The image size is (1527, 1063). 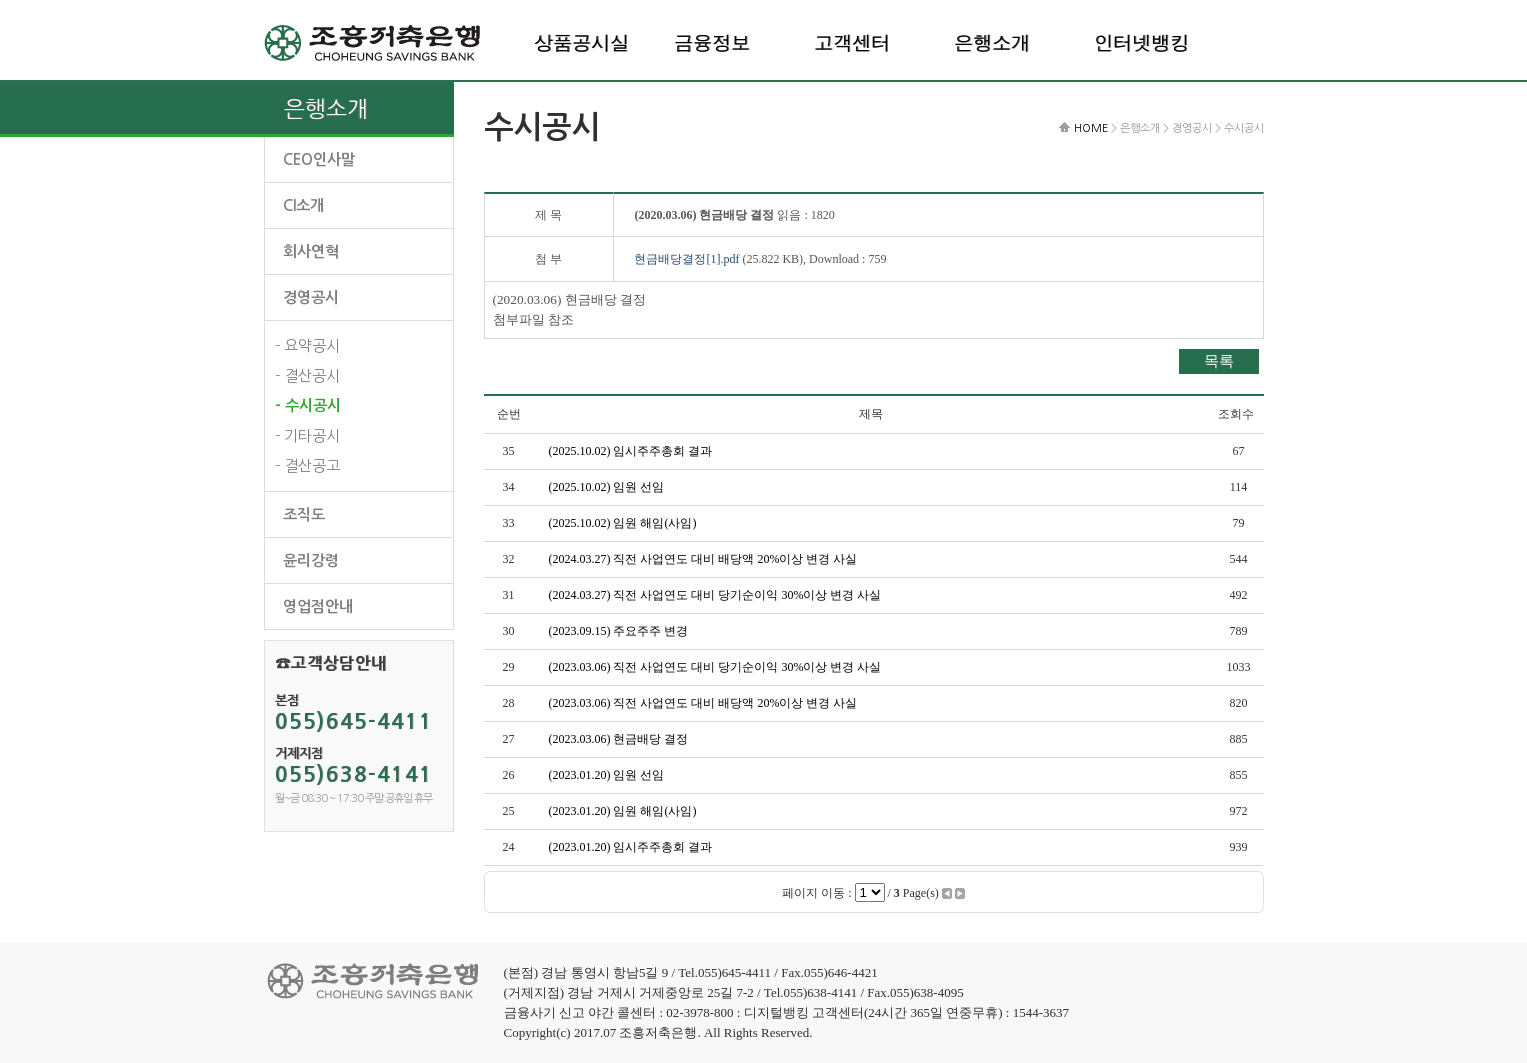 I want to click on 은행소개, so click(x=992, y=42).